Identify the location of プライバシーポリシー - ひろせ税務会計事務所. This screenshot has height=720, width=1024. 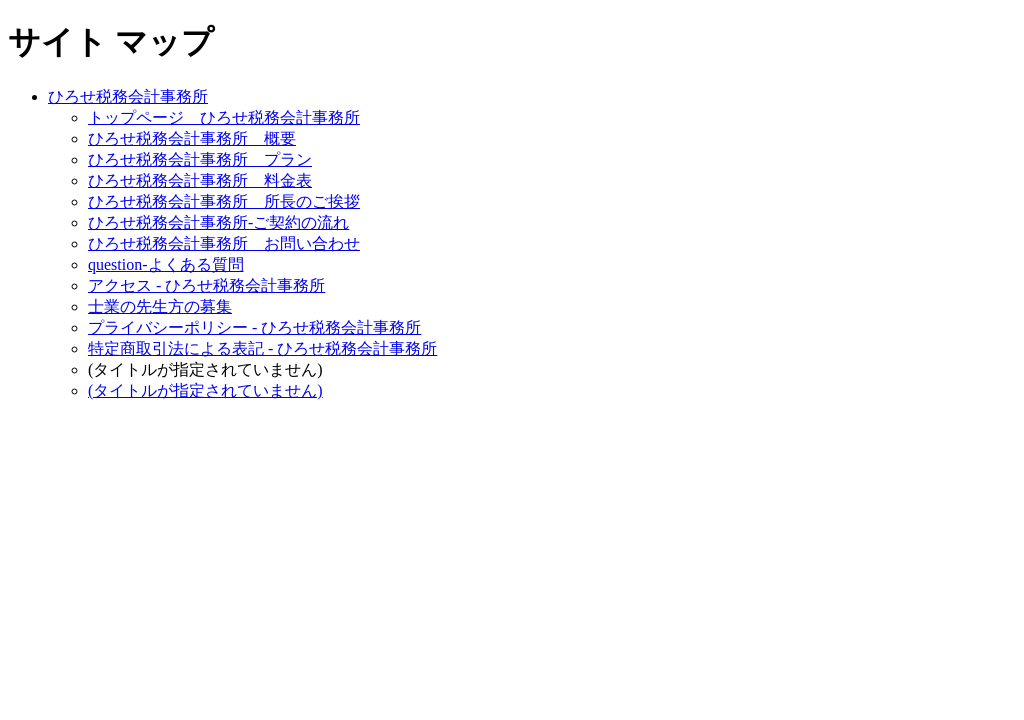
(254, 327).